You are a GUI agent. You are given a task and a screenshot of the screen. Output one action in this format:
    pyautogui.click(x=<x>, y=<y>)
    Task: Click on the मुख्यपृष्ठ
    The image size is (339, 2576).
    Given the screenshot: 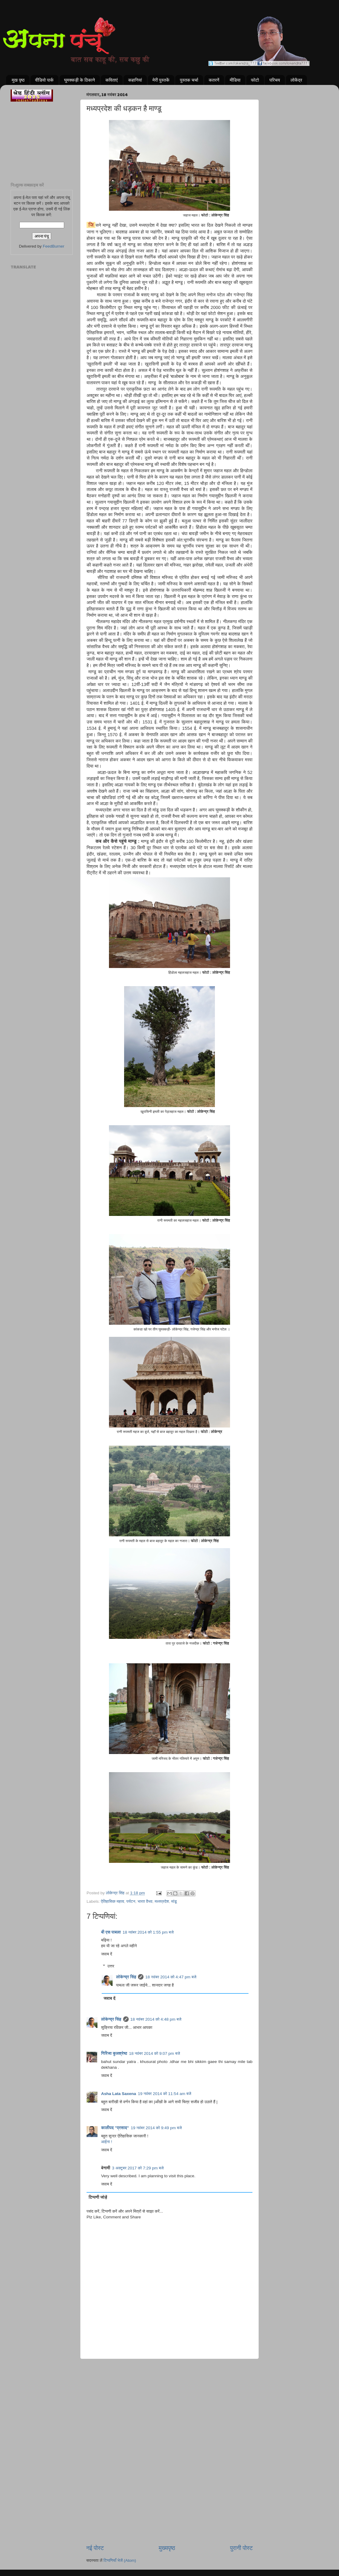 What is the action you would take?
    pyautogui.click(x=167, y=2548)
    